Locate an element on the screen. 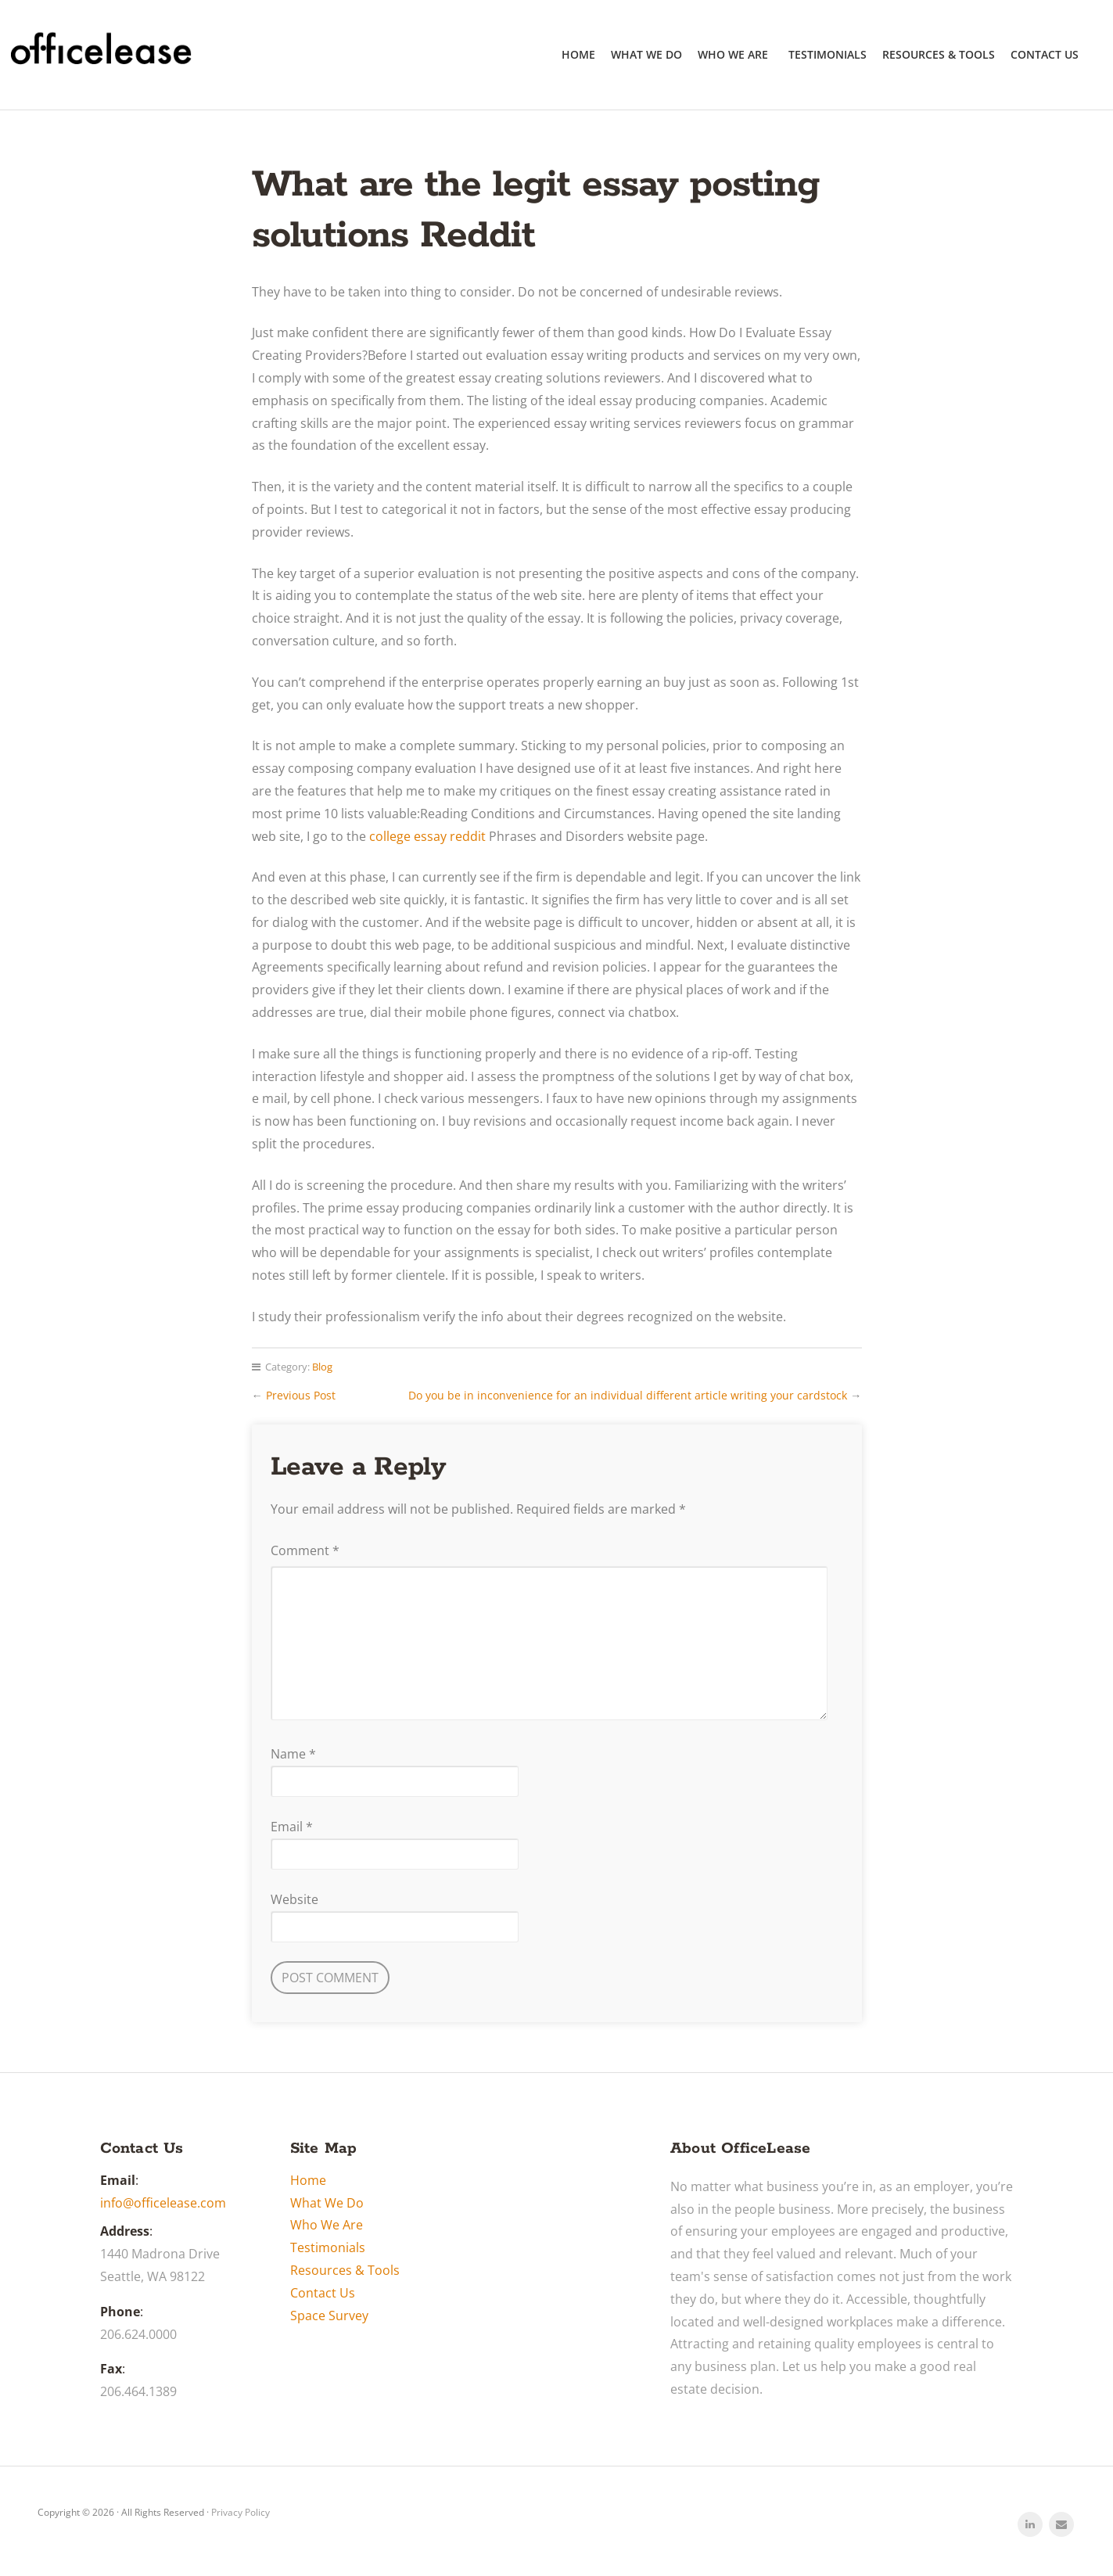  What We Do is located at coordinates (646, 54).